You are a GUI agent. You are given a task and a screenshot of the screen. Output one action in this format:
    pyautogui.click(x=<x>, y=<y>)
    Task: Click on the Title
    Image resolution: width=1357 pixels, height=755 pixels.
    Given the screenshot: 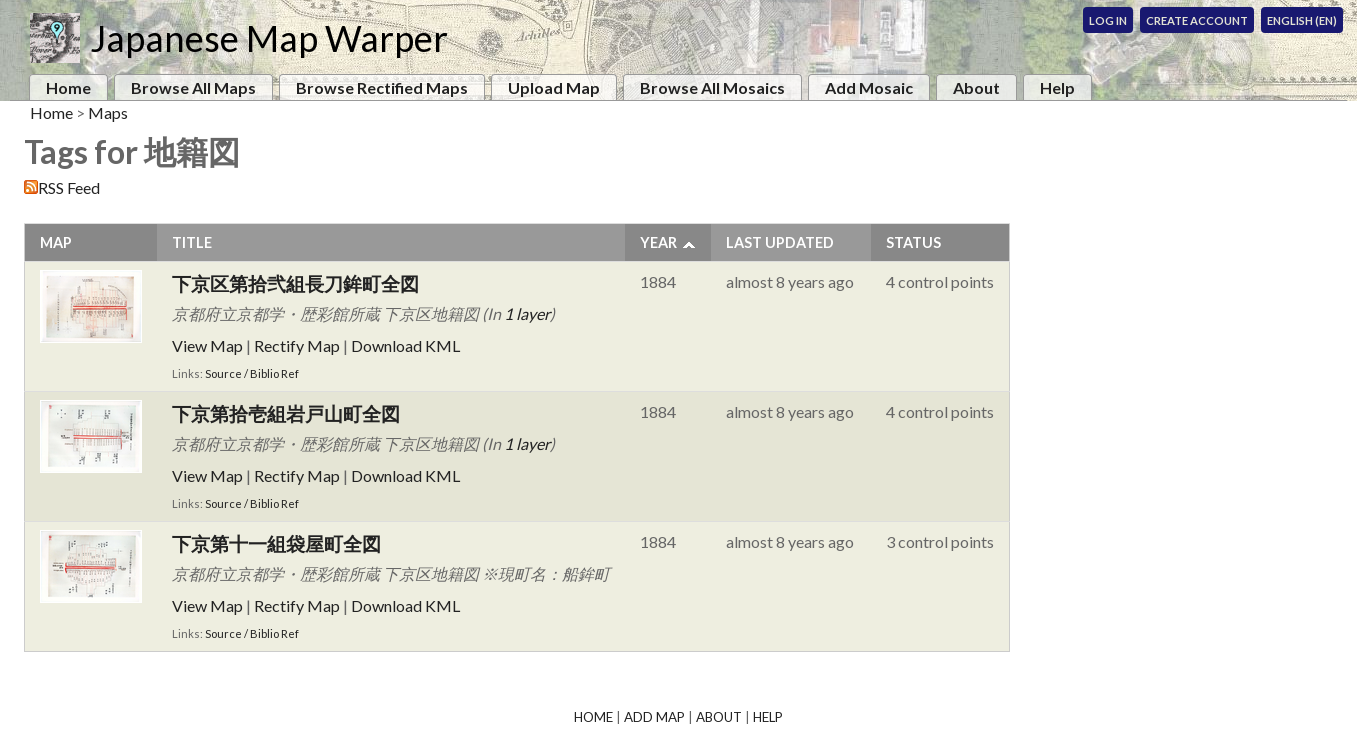 What is the action you would take?
    pyautogui.click(x=192, y=242)
    